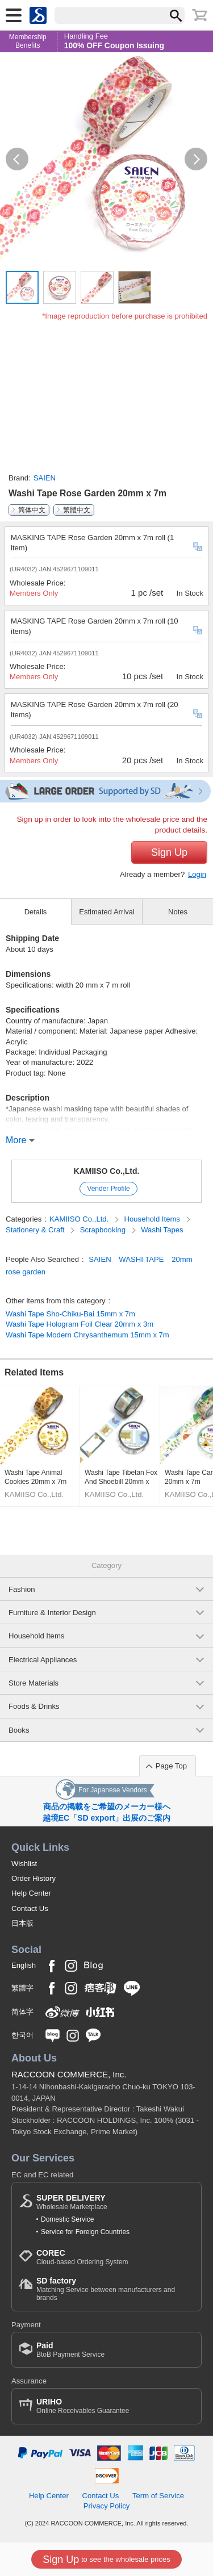 The image size is (213, 2576). Describe the element at coordinates (85, 2232) in the screenshot. I see `Service for Foreign Countries` at that location.